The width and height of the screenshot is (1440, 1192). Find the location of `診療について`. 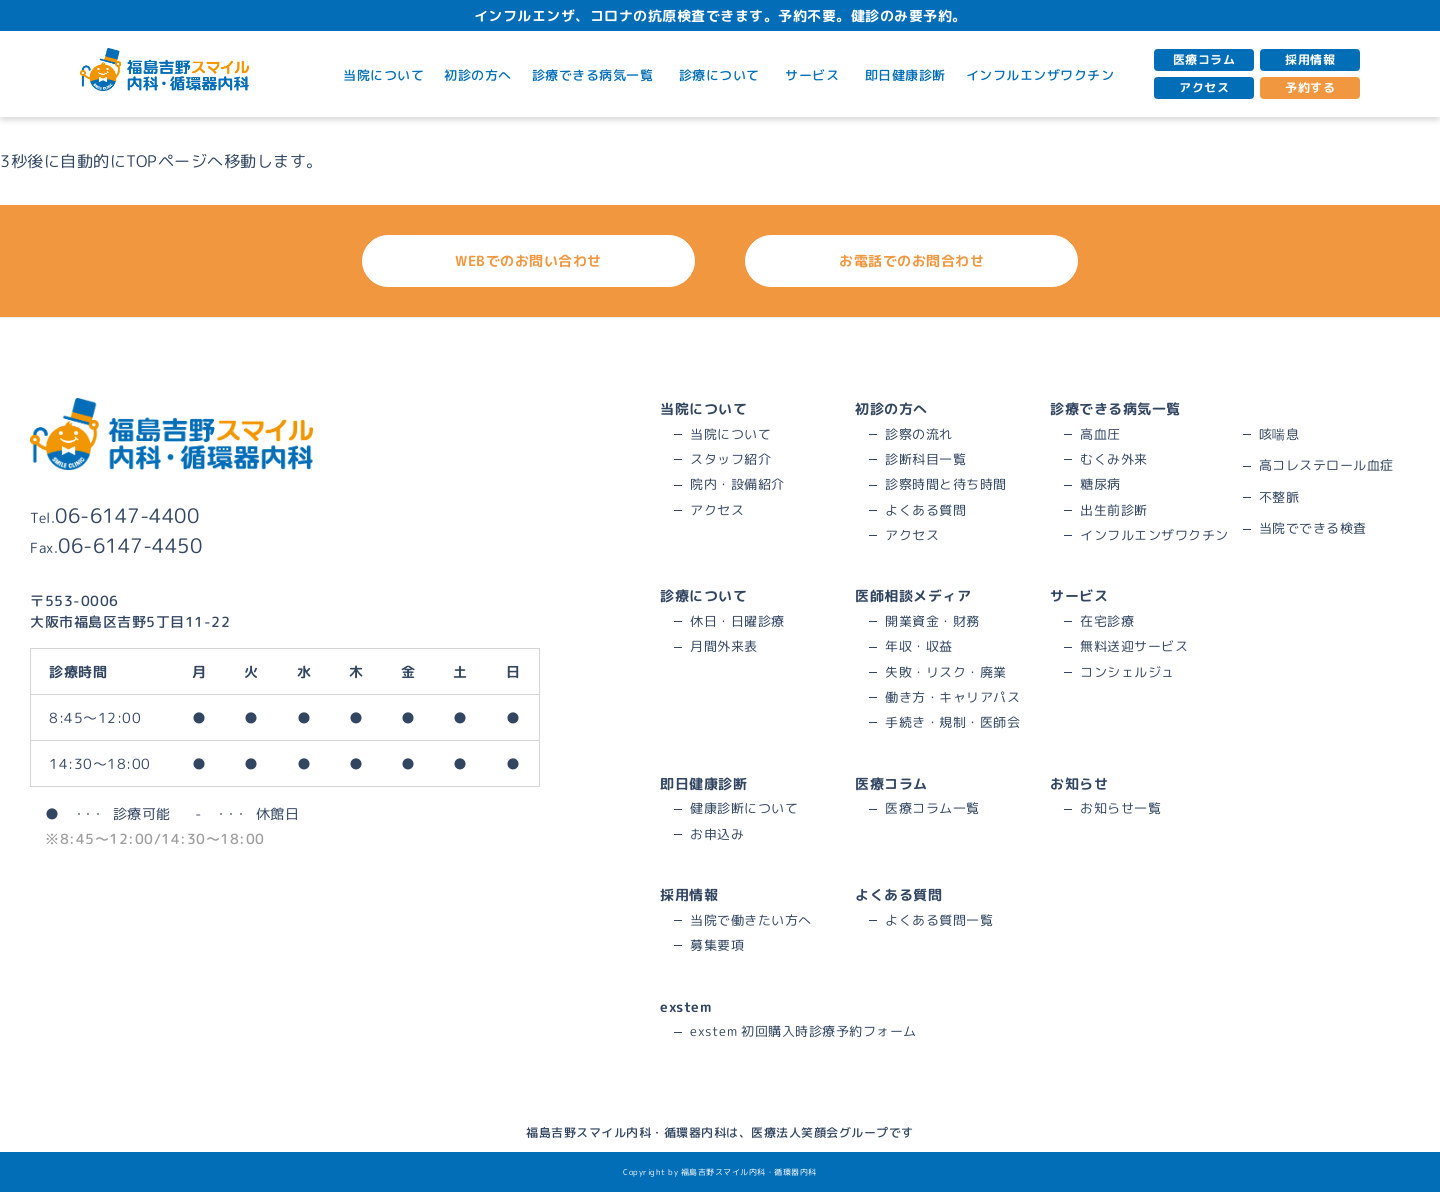

診療について is located at coordinates (722, 75).